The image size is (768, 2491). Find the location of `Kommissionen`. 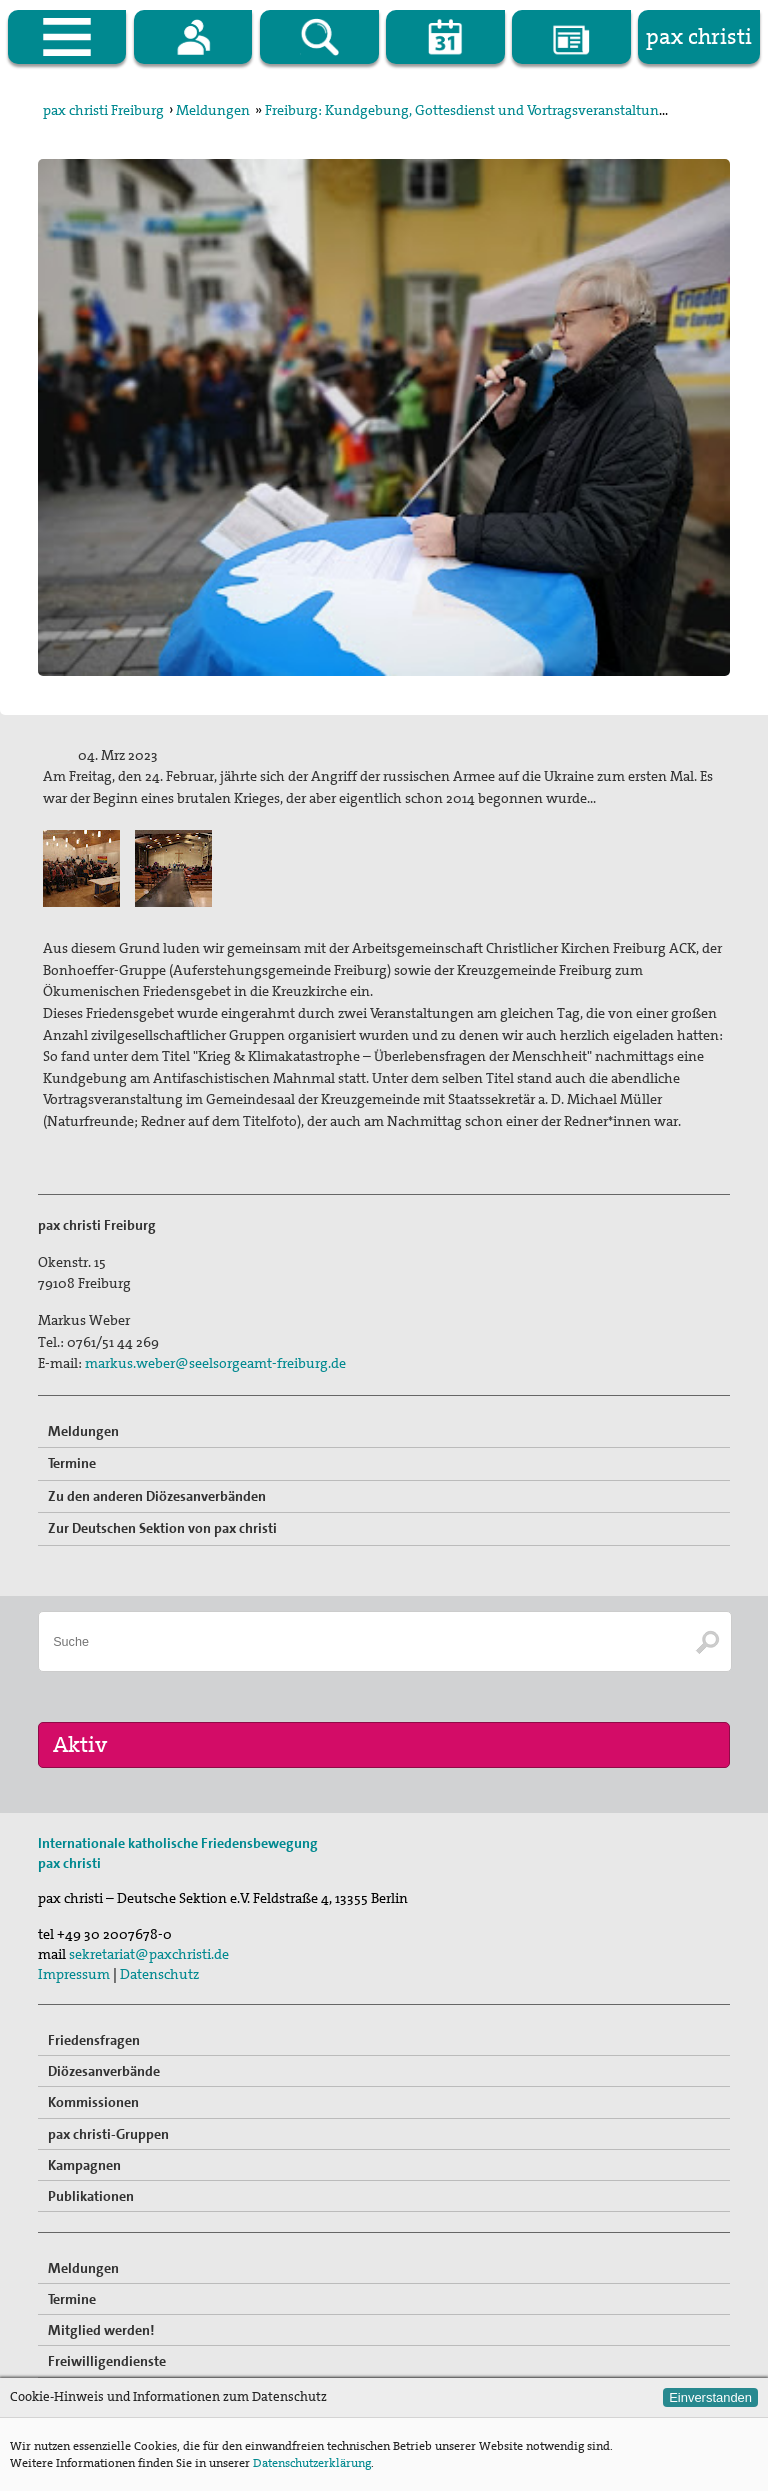

Kommissionen is located at coordinates (93, 2102).